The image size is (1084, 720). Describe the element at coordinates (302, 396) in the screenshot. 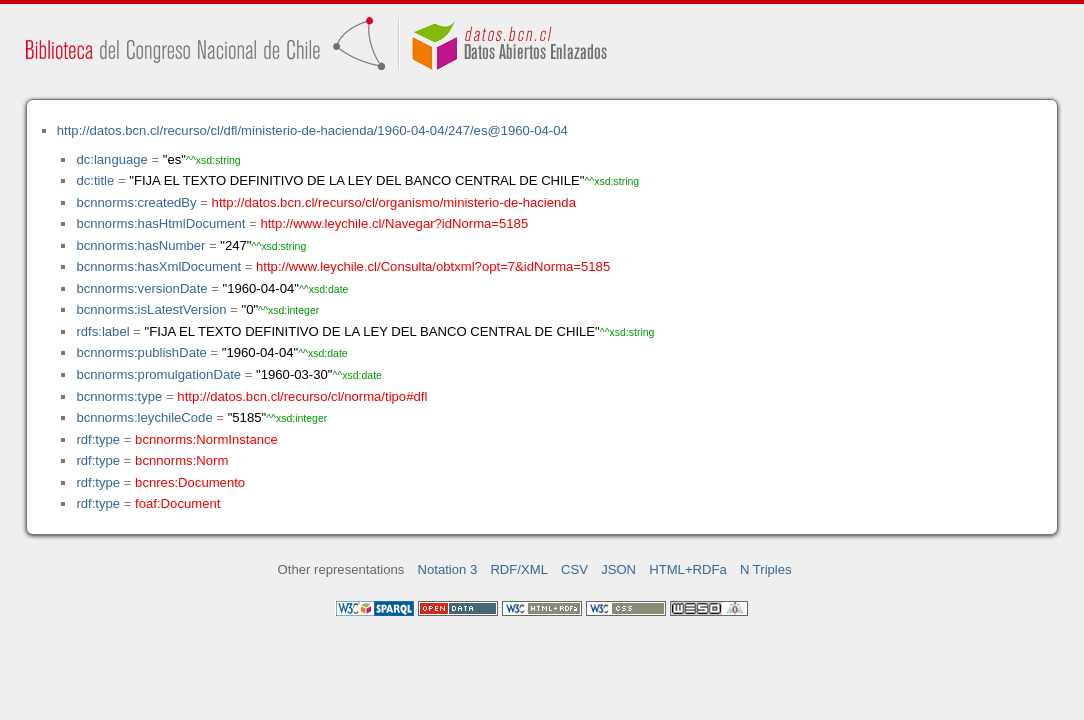

I see `http://datos.bcn.cl/recurso/cl/norma/tipo#dfl` at that location.